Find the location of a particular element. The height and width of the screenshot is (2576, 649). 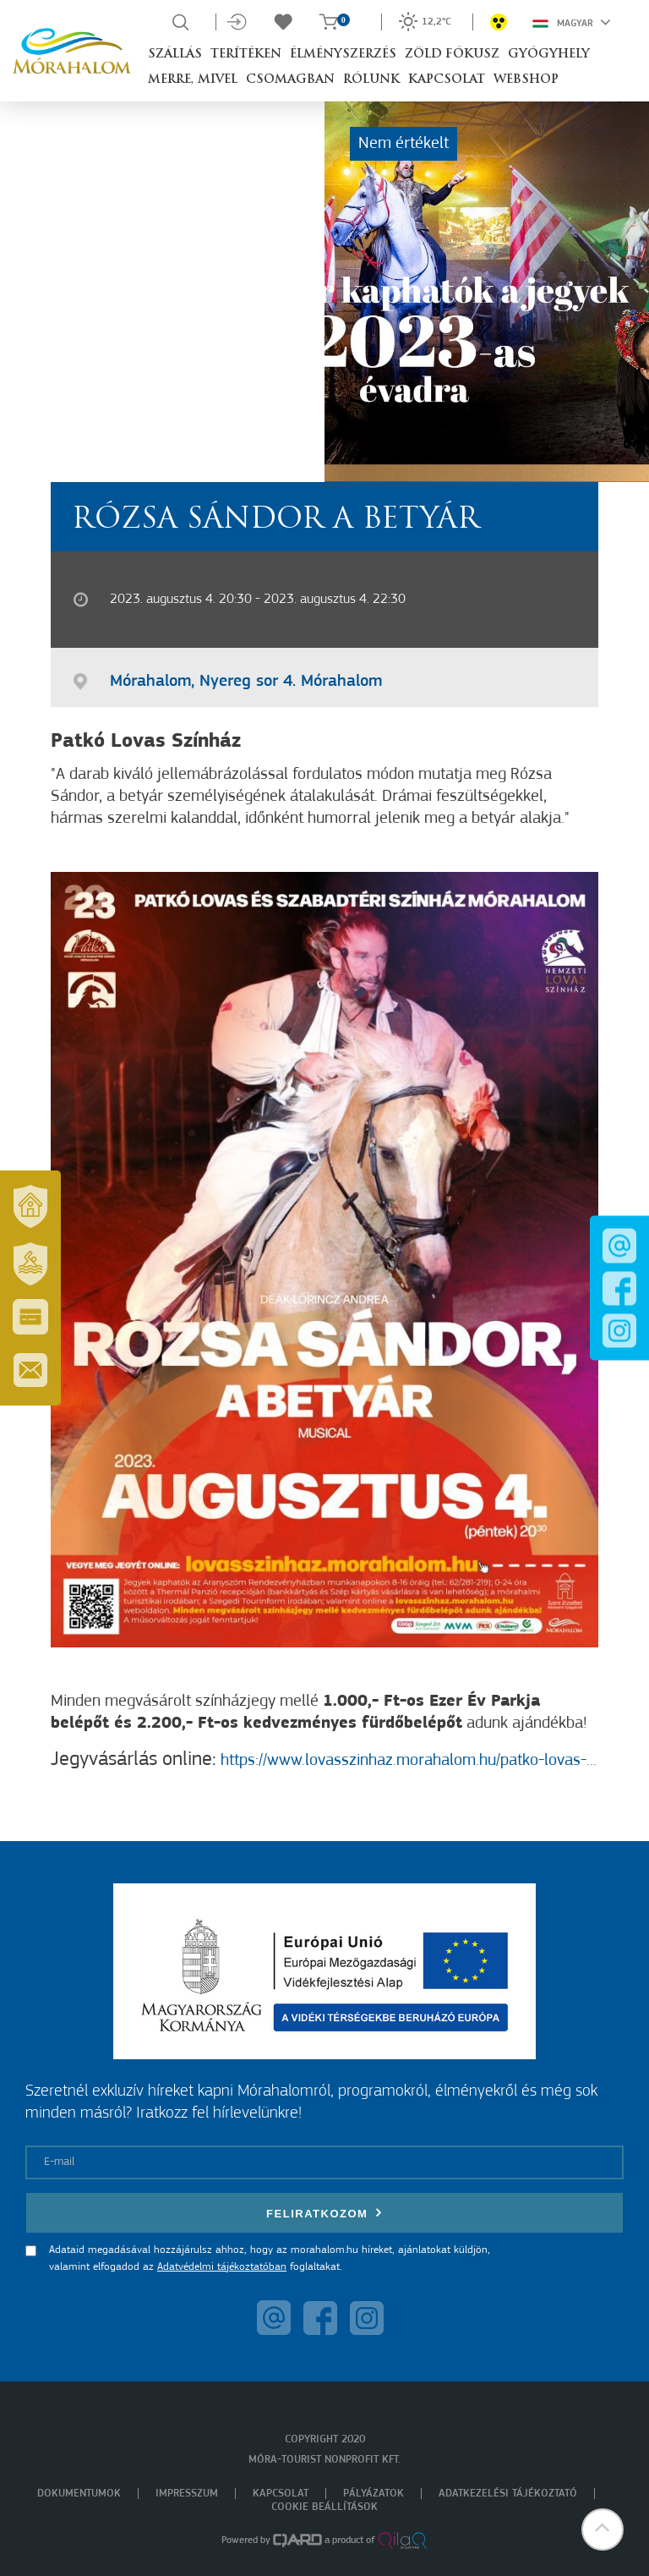

Élményszerzés [button] is located at coordinates (343, 54).